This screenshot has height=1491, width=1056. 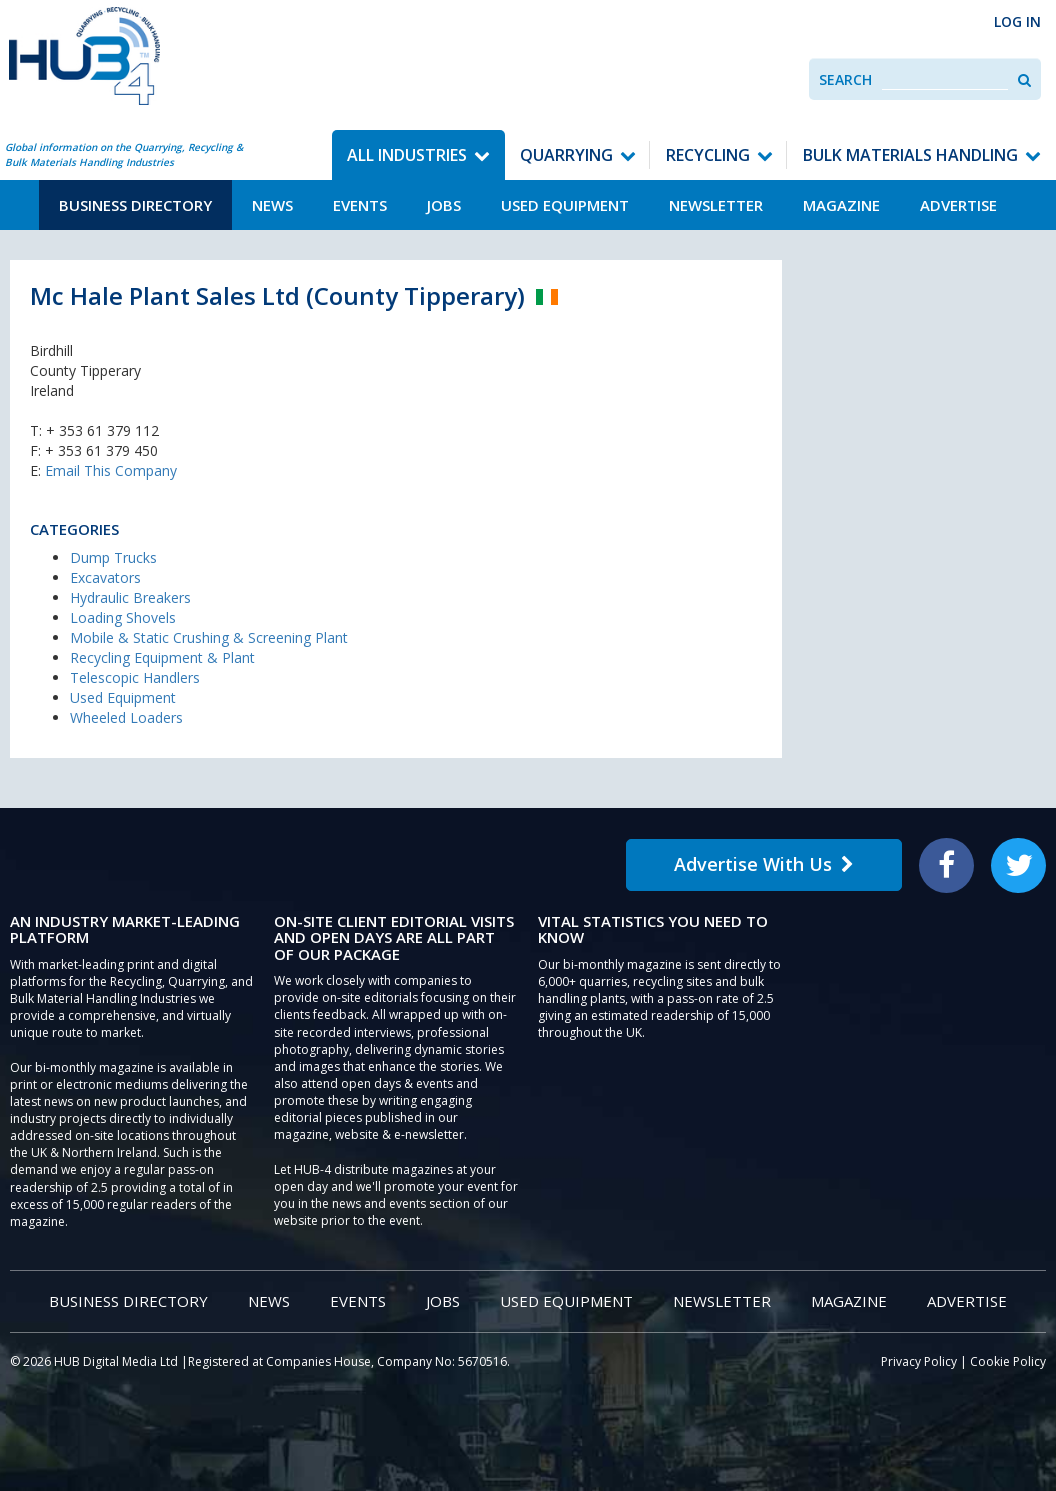 What do you see at coordinates (565, 205) in the screenshot?
I see `Used Equipment` at bounding box center [565, 205].